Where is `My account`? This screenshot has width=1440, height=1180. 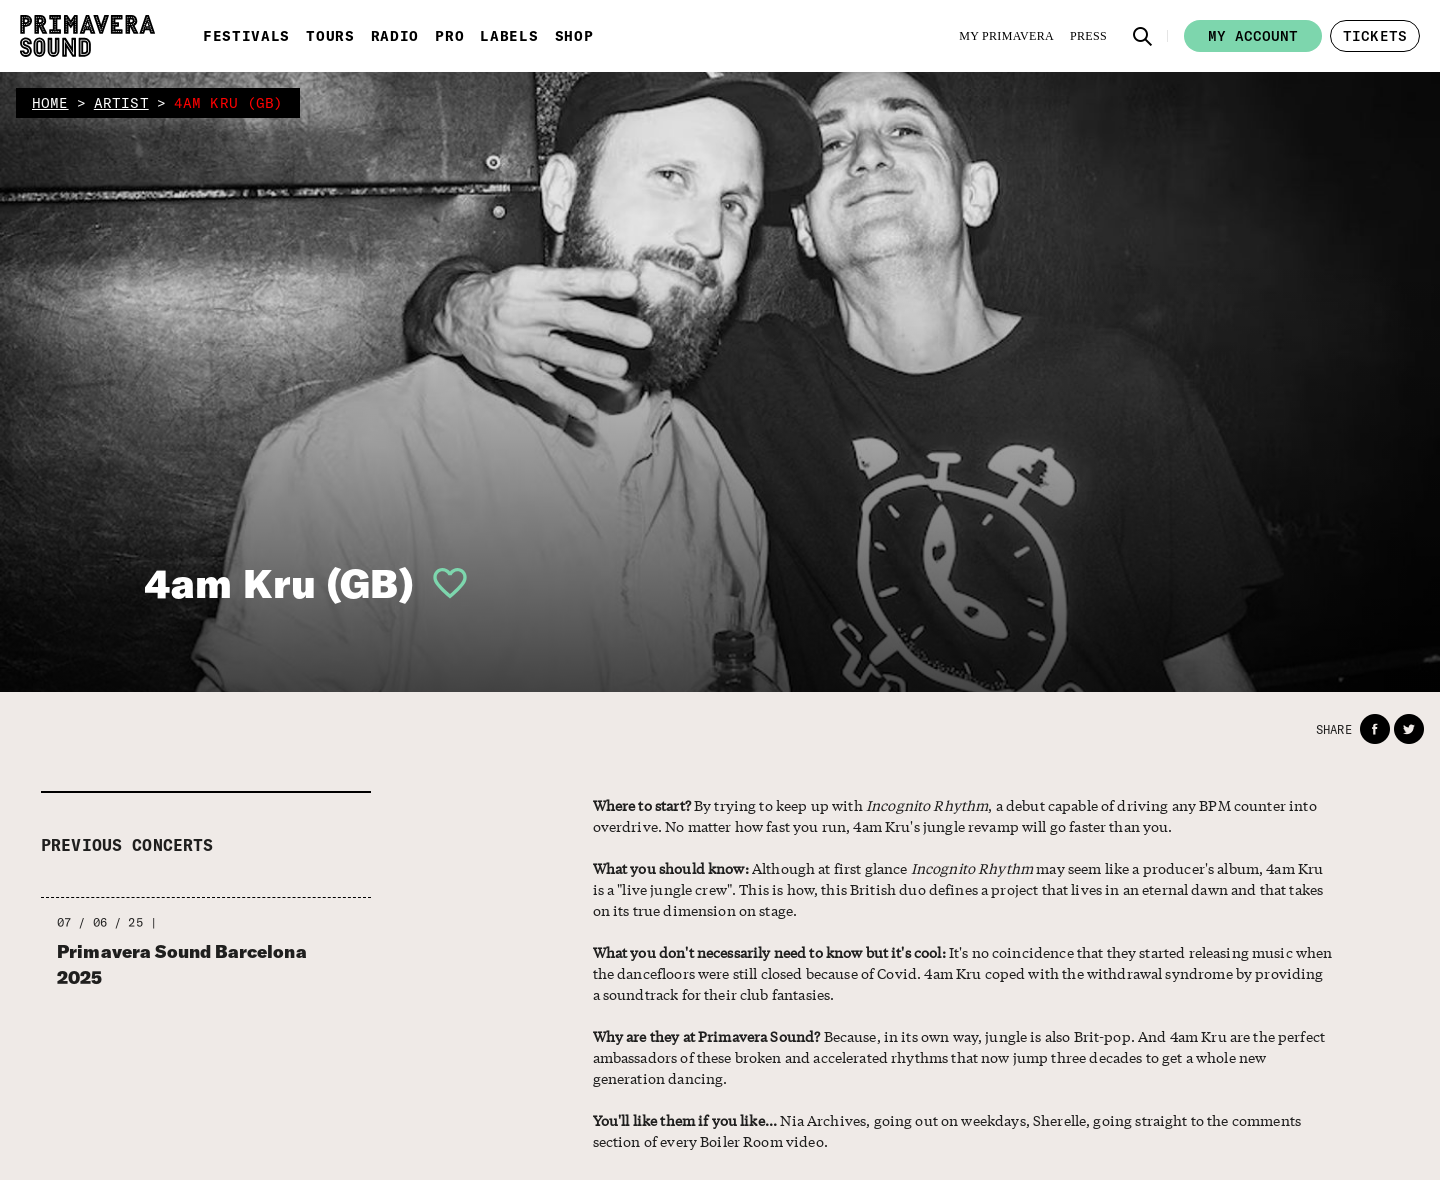
My account is located at coordinates (1253, 36).